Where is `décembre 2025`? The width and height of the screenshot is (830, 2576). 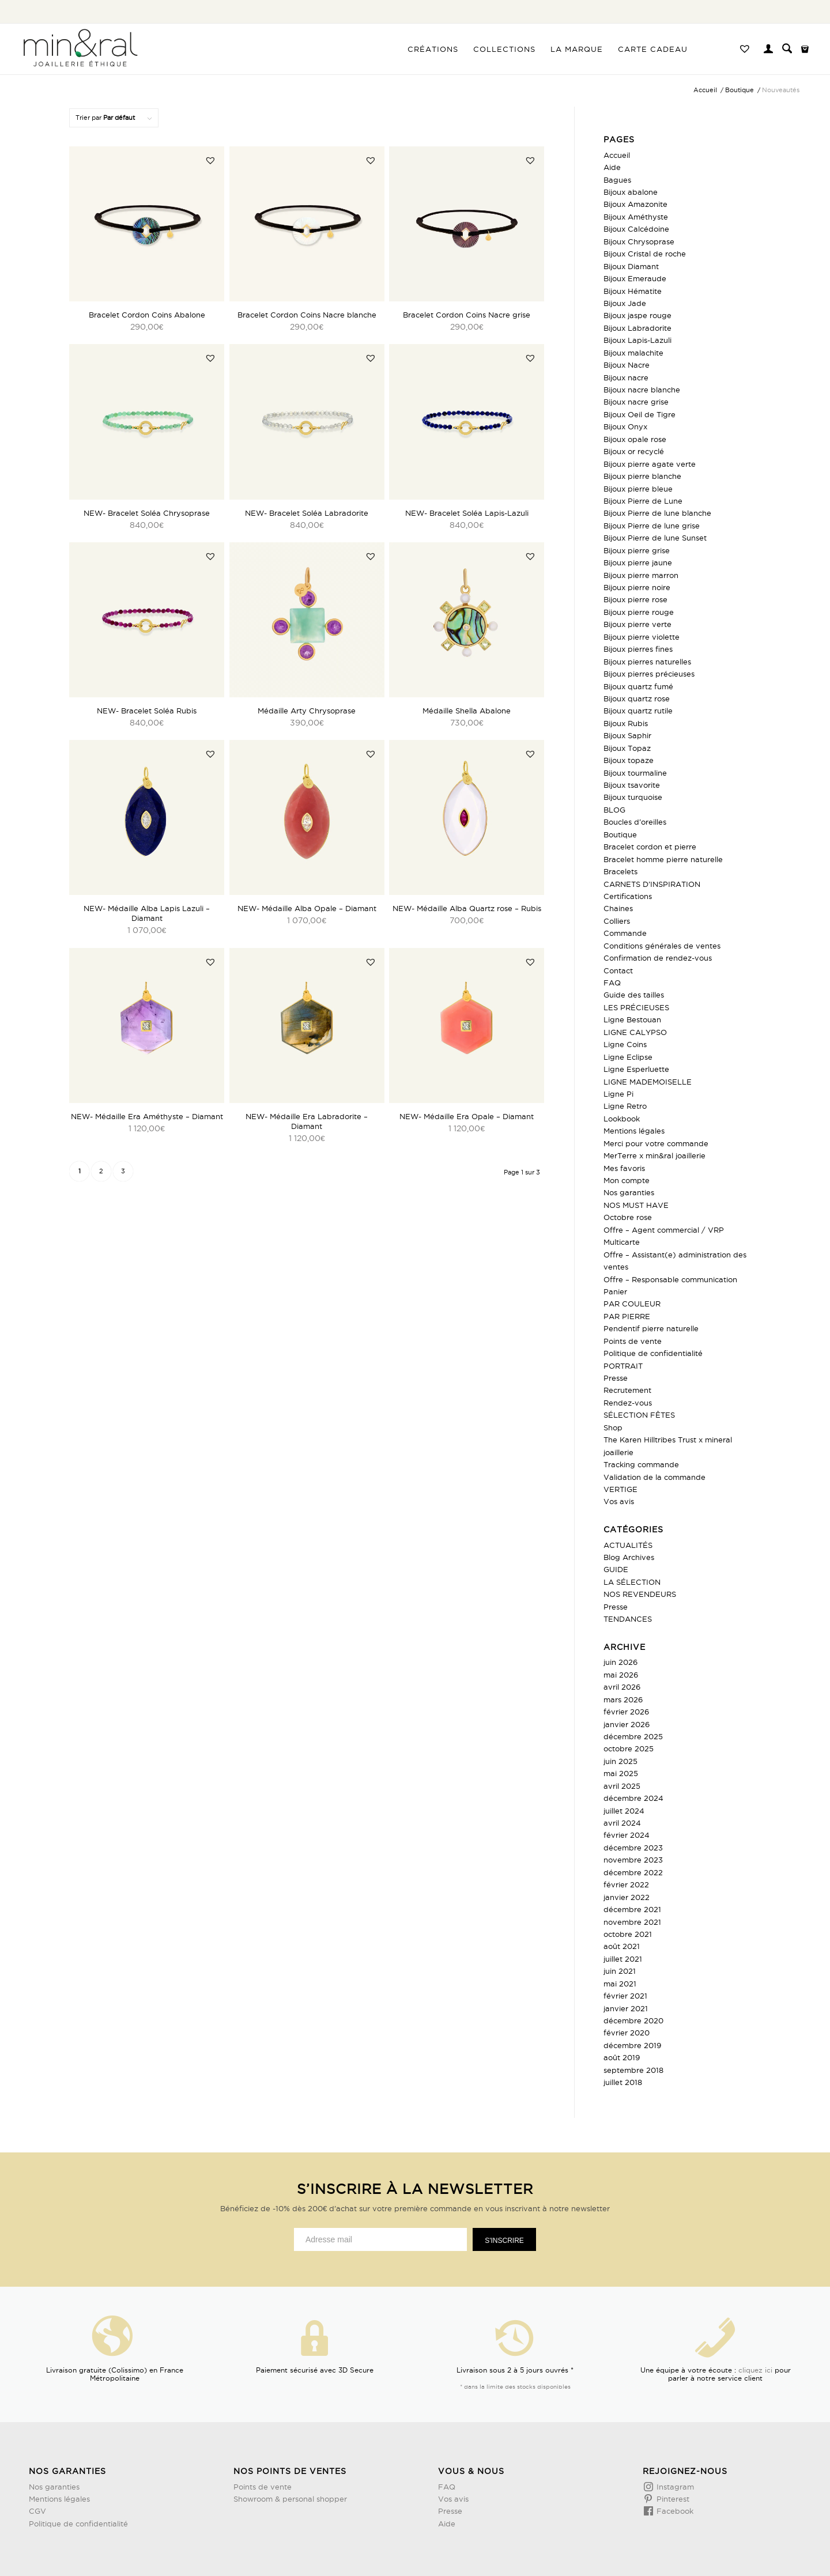 décembre 2025 is located at coordinates (633, 1736).